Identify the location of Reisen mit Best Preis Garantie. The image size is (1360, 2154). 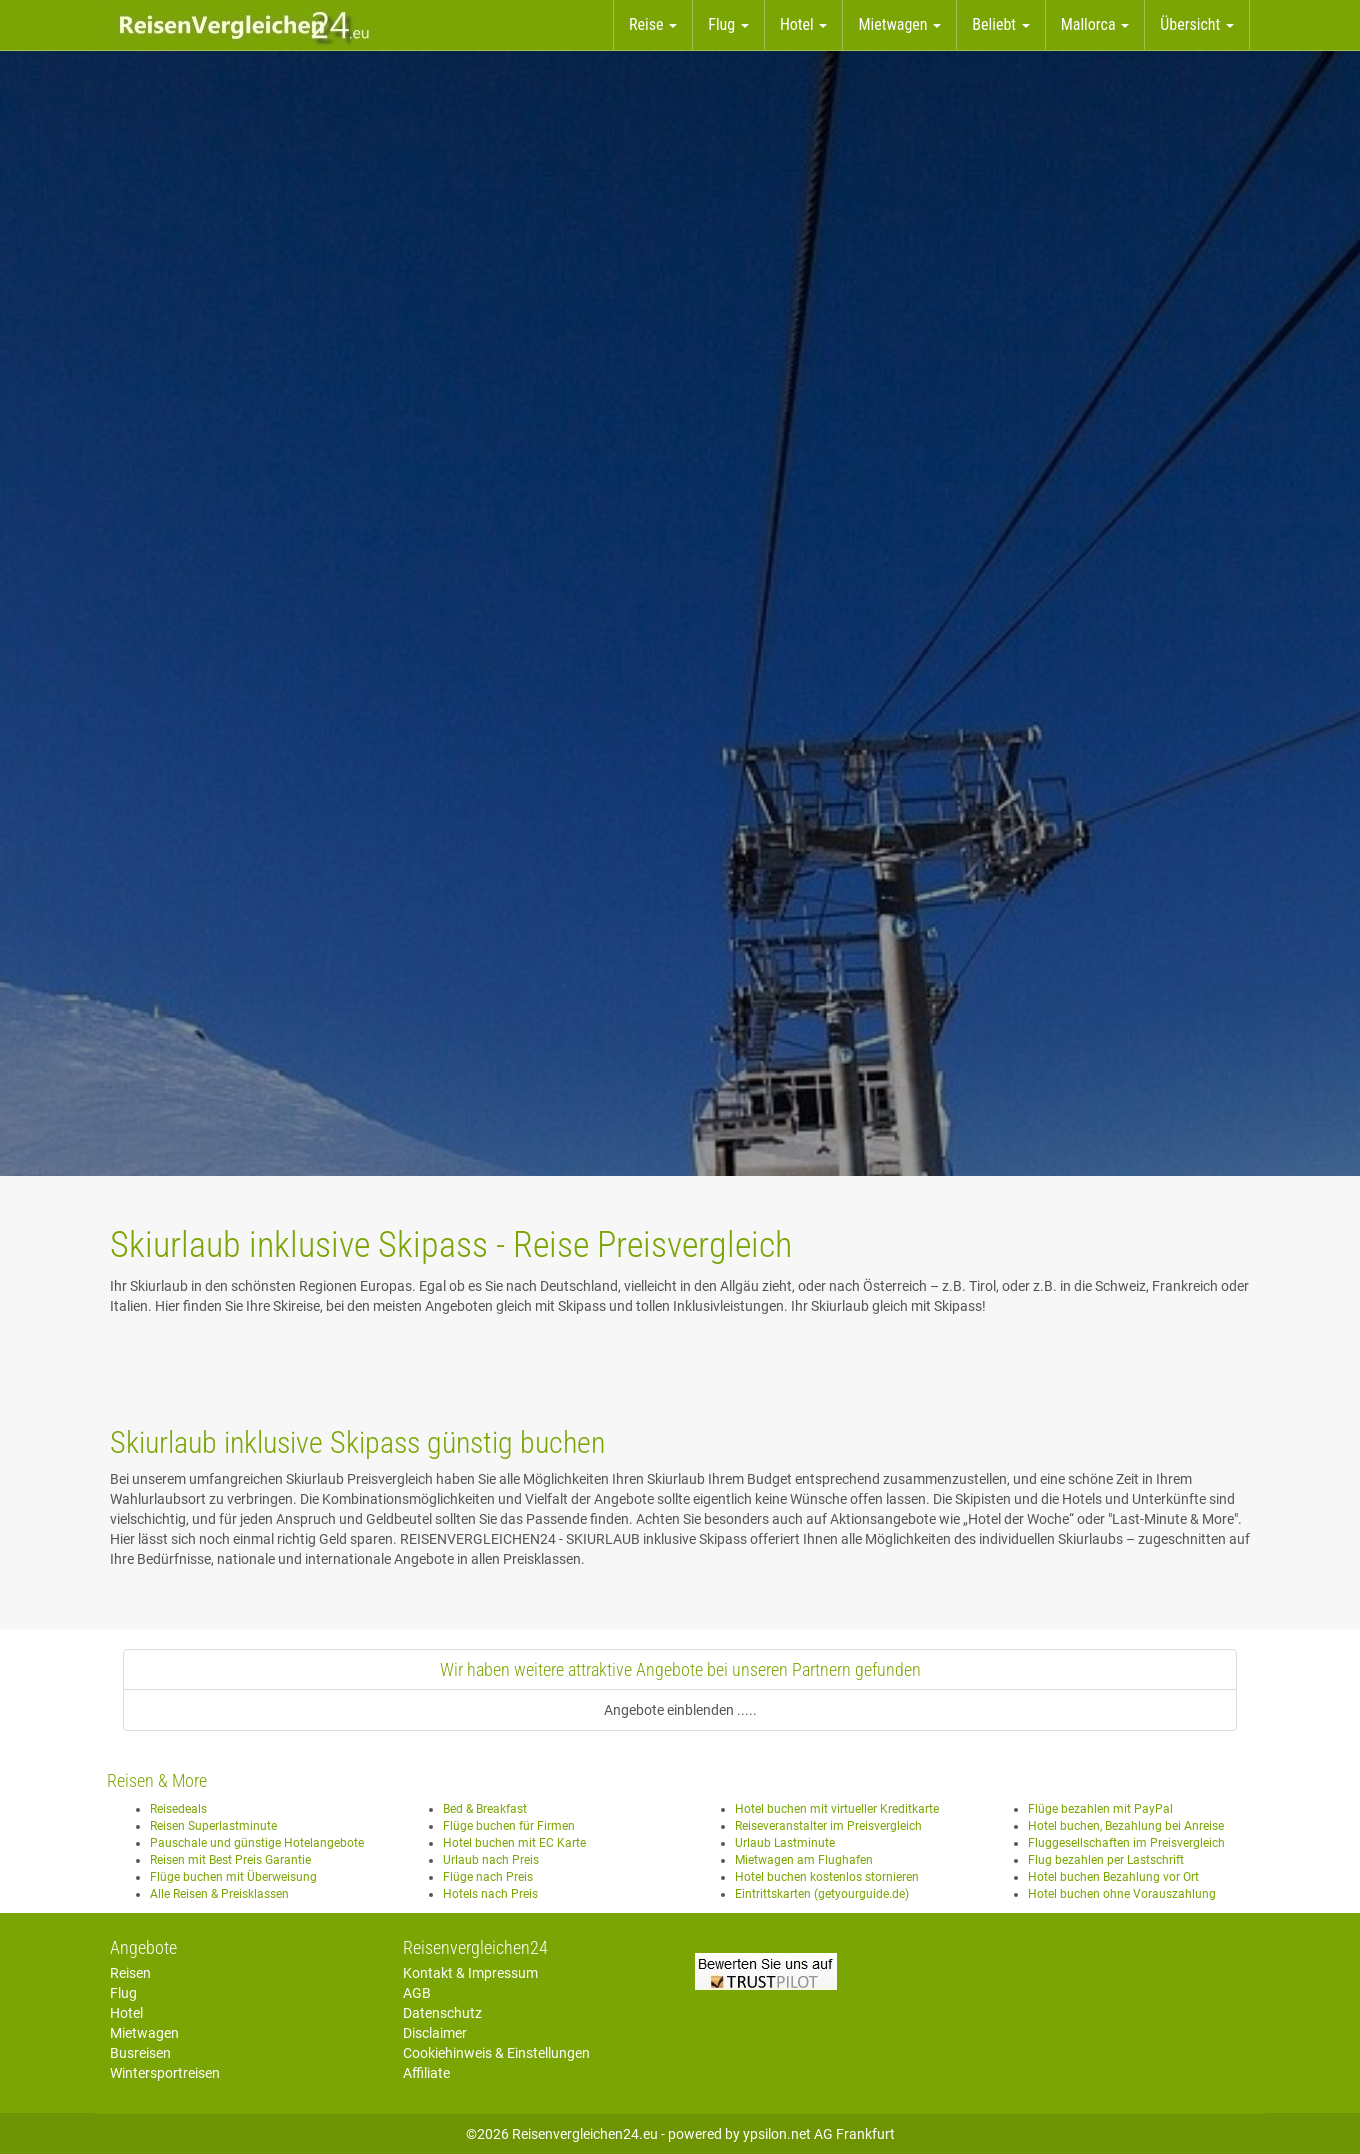
(230, 1860).